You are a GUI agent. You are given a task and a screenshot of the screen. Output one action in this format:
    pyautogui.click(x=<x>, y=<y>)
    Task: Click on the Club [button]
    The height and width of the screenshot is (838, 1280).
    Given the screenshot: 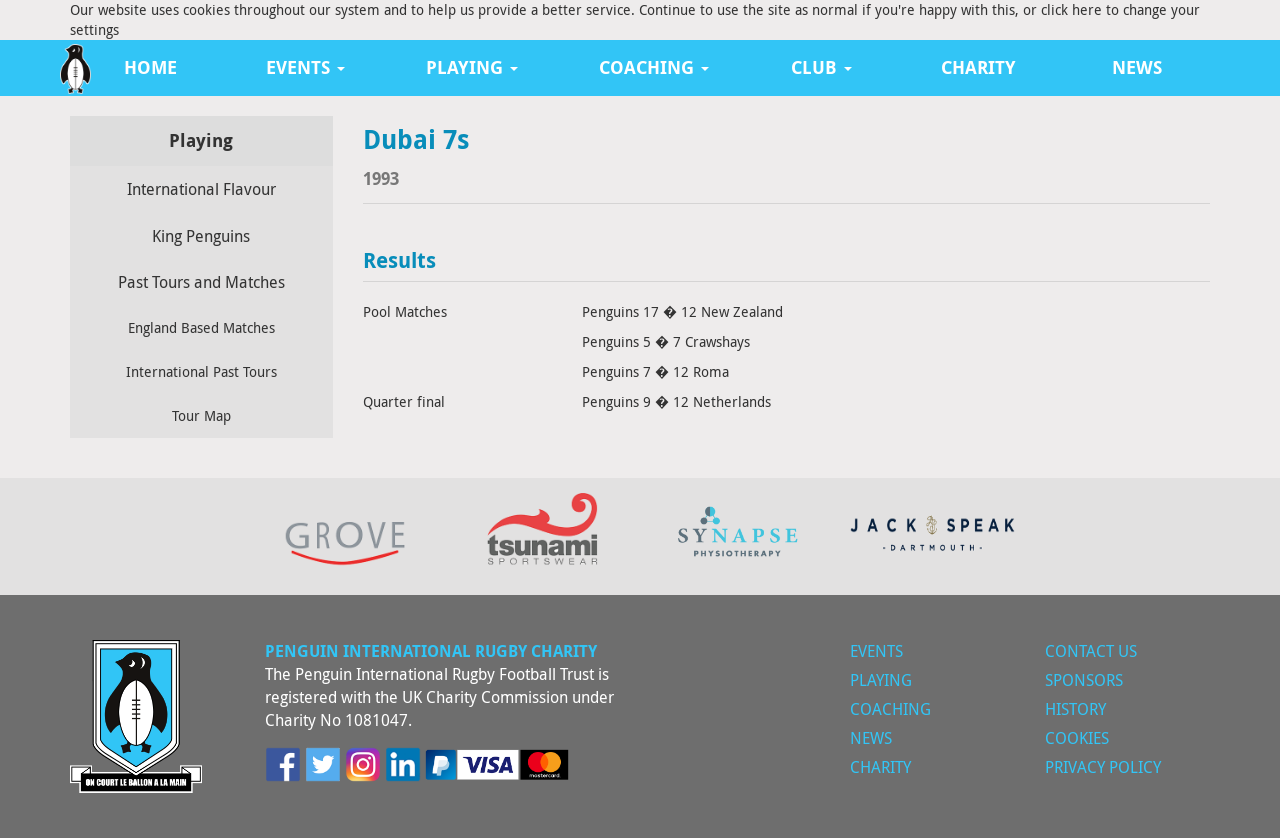 What is the action you would take?
    pyautogui.click(x=821, y=67)
    